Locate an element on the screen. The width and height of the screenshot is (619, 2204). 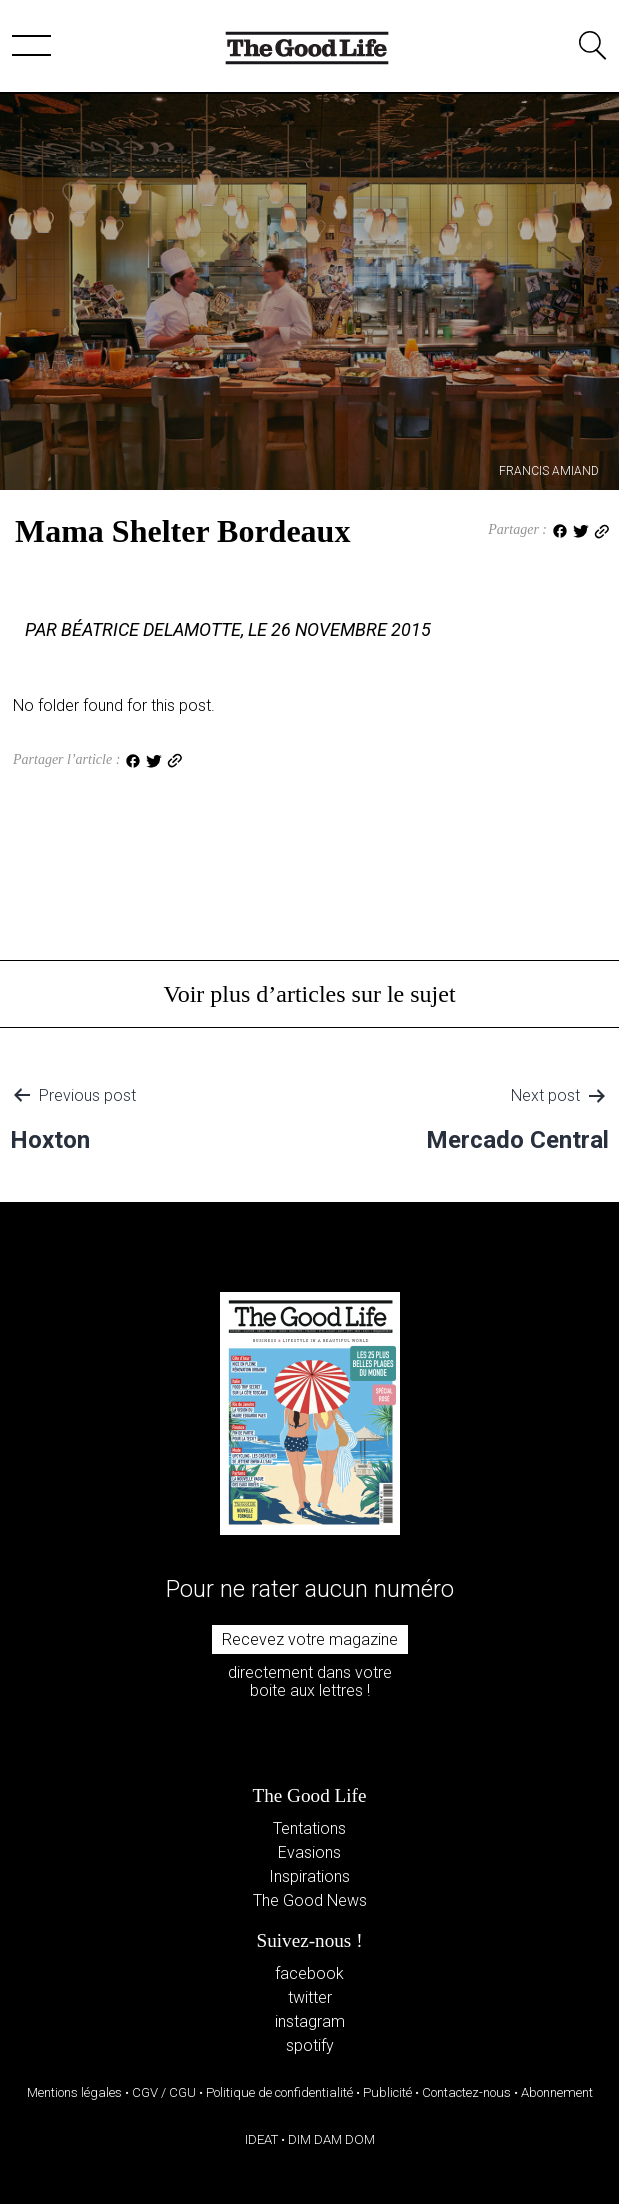
spotify is located at coordinates (310, 2045).